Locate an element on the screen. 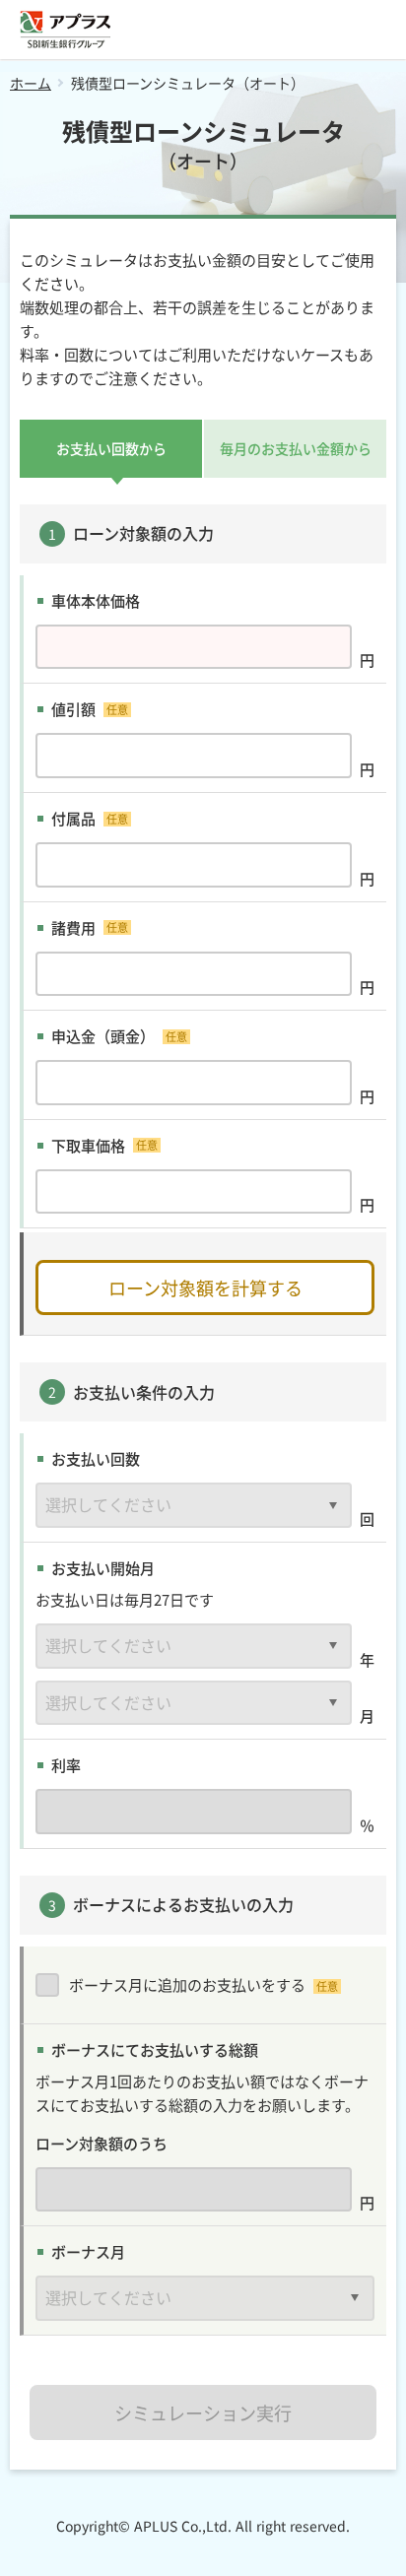 This screenshot has height=2576, width=406. 残債型ローンシミュレータ（オート） is located at coordinates (187, 83).